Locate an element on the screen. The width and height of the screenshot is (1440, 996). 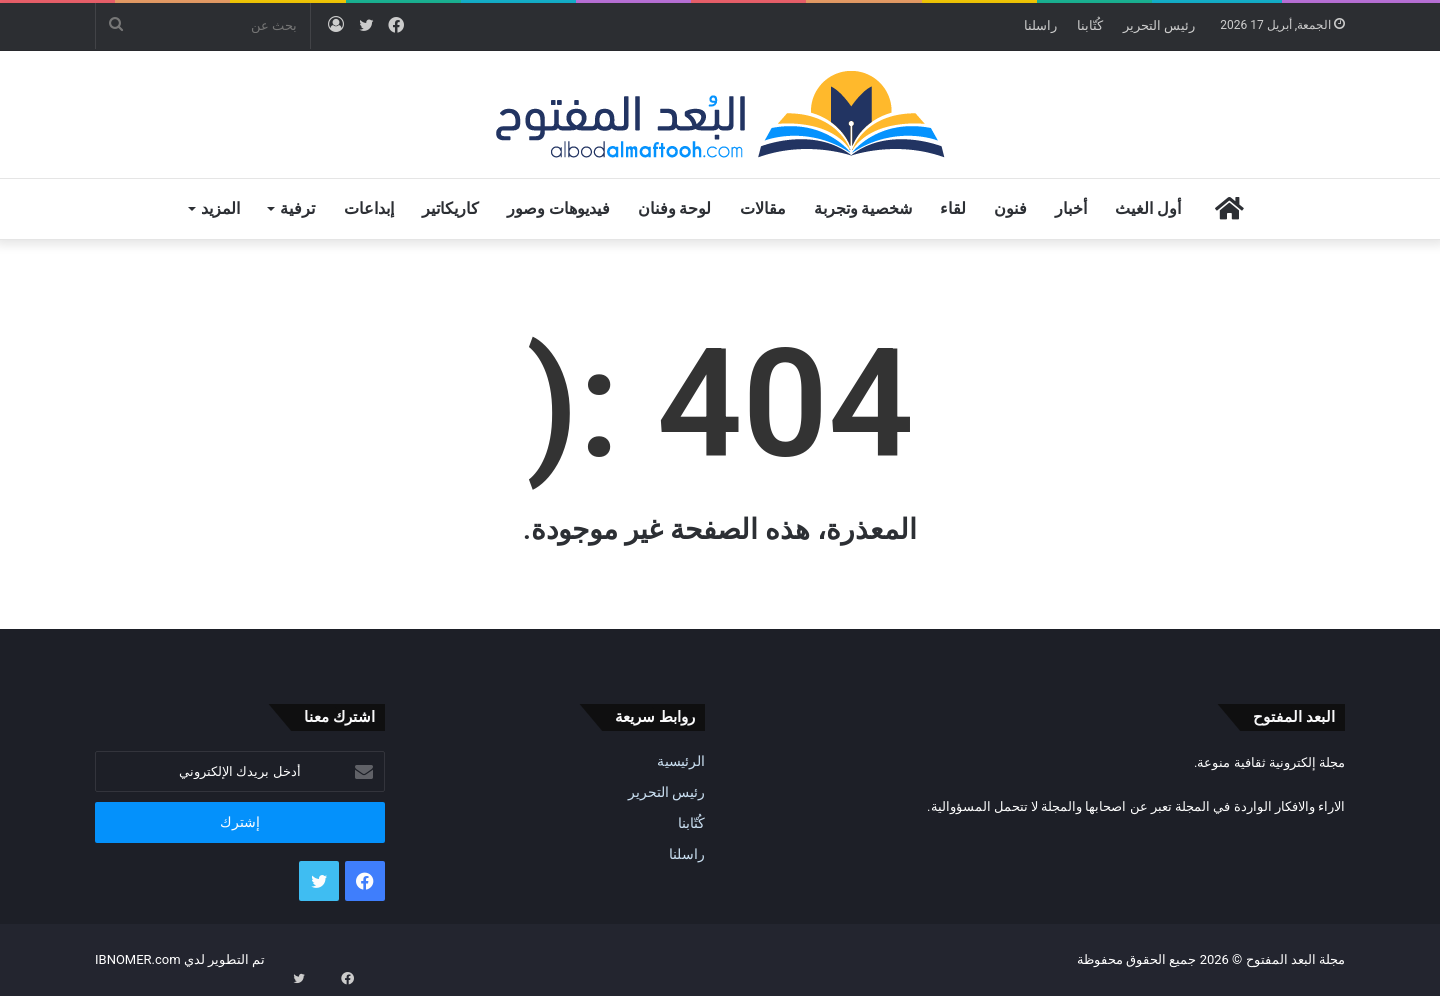
لوحة وفنان is located at coordinates (675, 208).